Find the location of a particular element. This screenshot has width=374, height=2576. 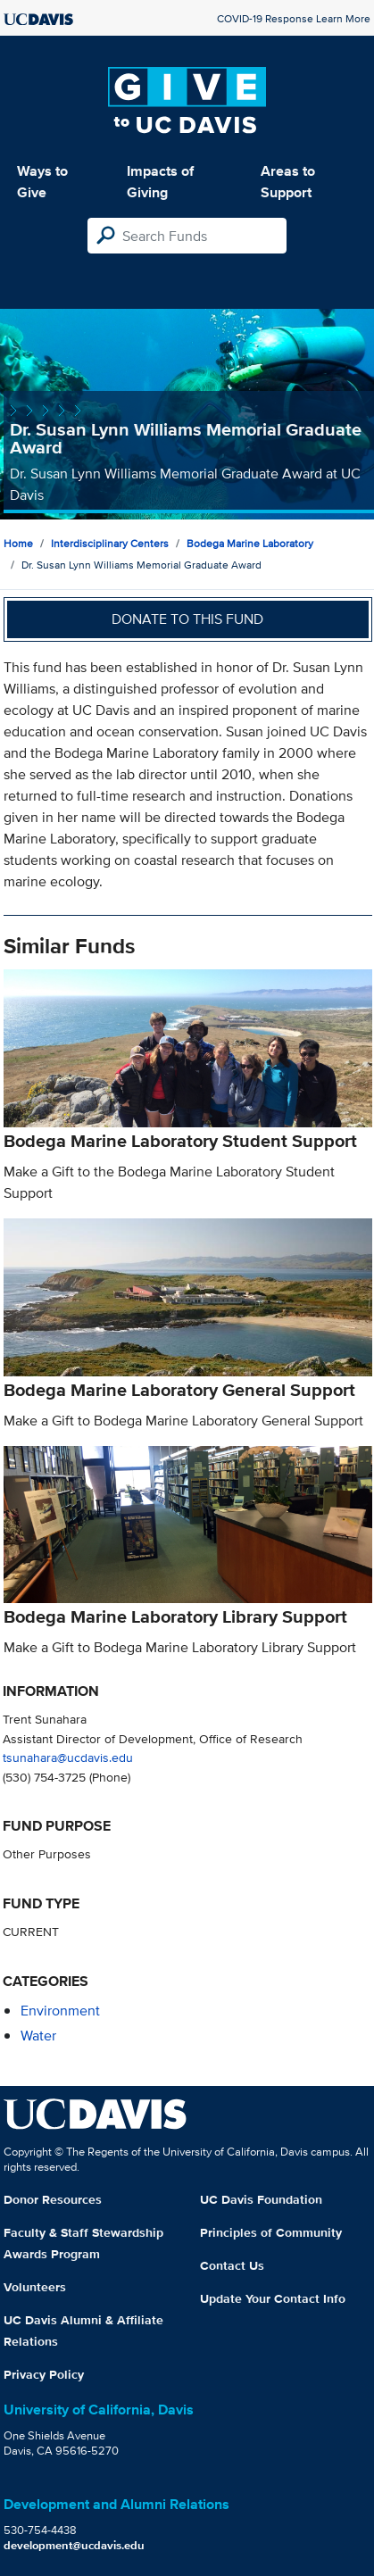

environment is located at coordinates (60, 2010).